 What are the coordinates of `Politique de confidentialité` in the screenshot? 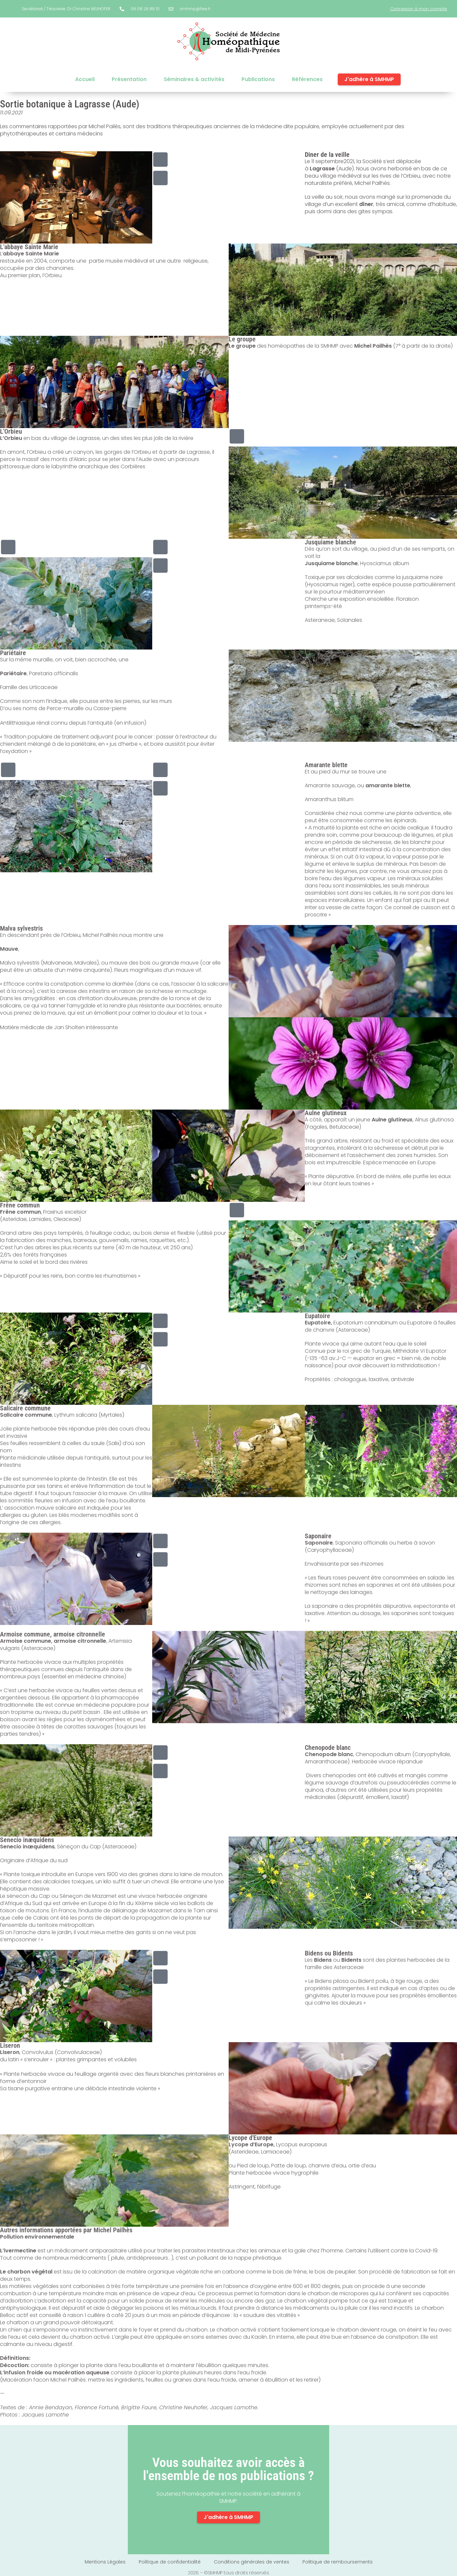 It's located at (170, 2562).